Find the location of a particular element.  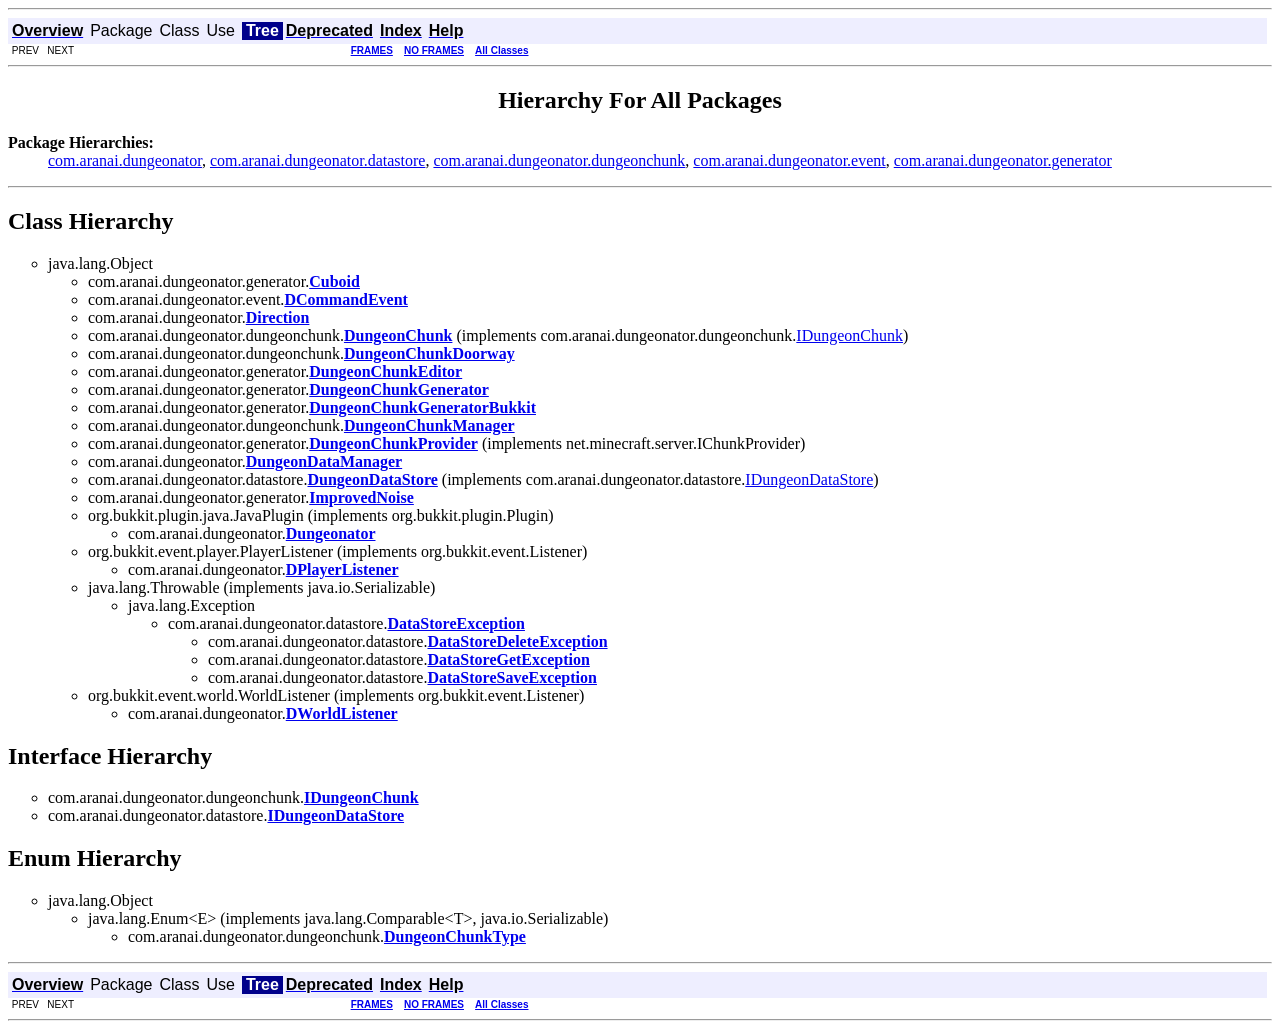

com.aranai.dungeonator is located at coordinates (125, 160).